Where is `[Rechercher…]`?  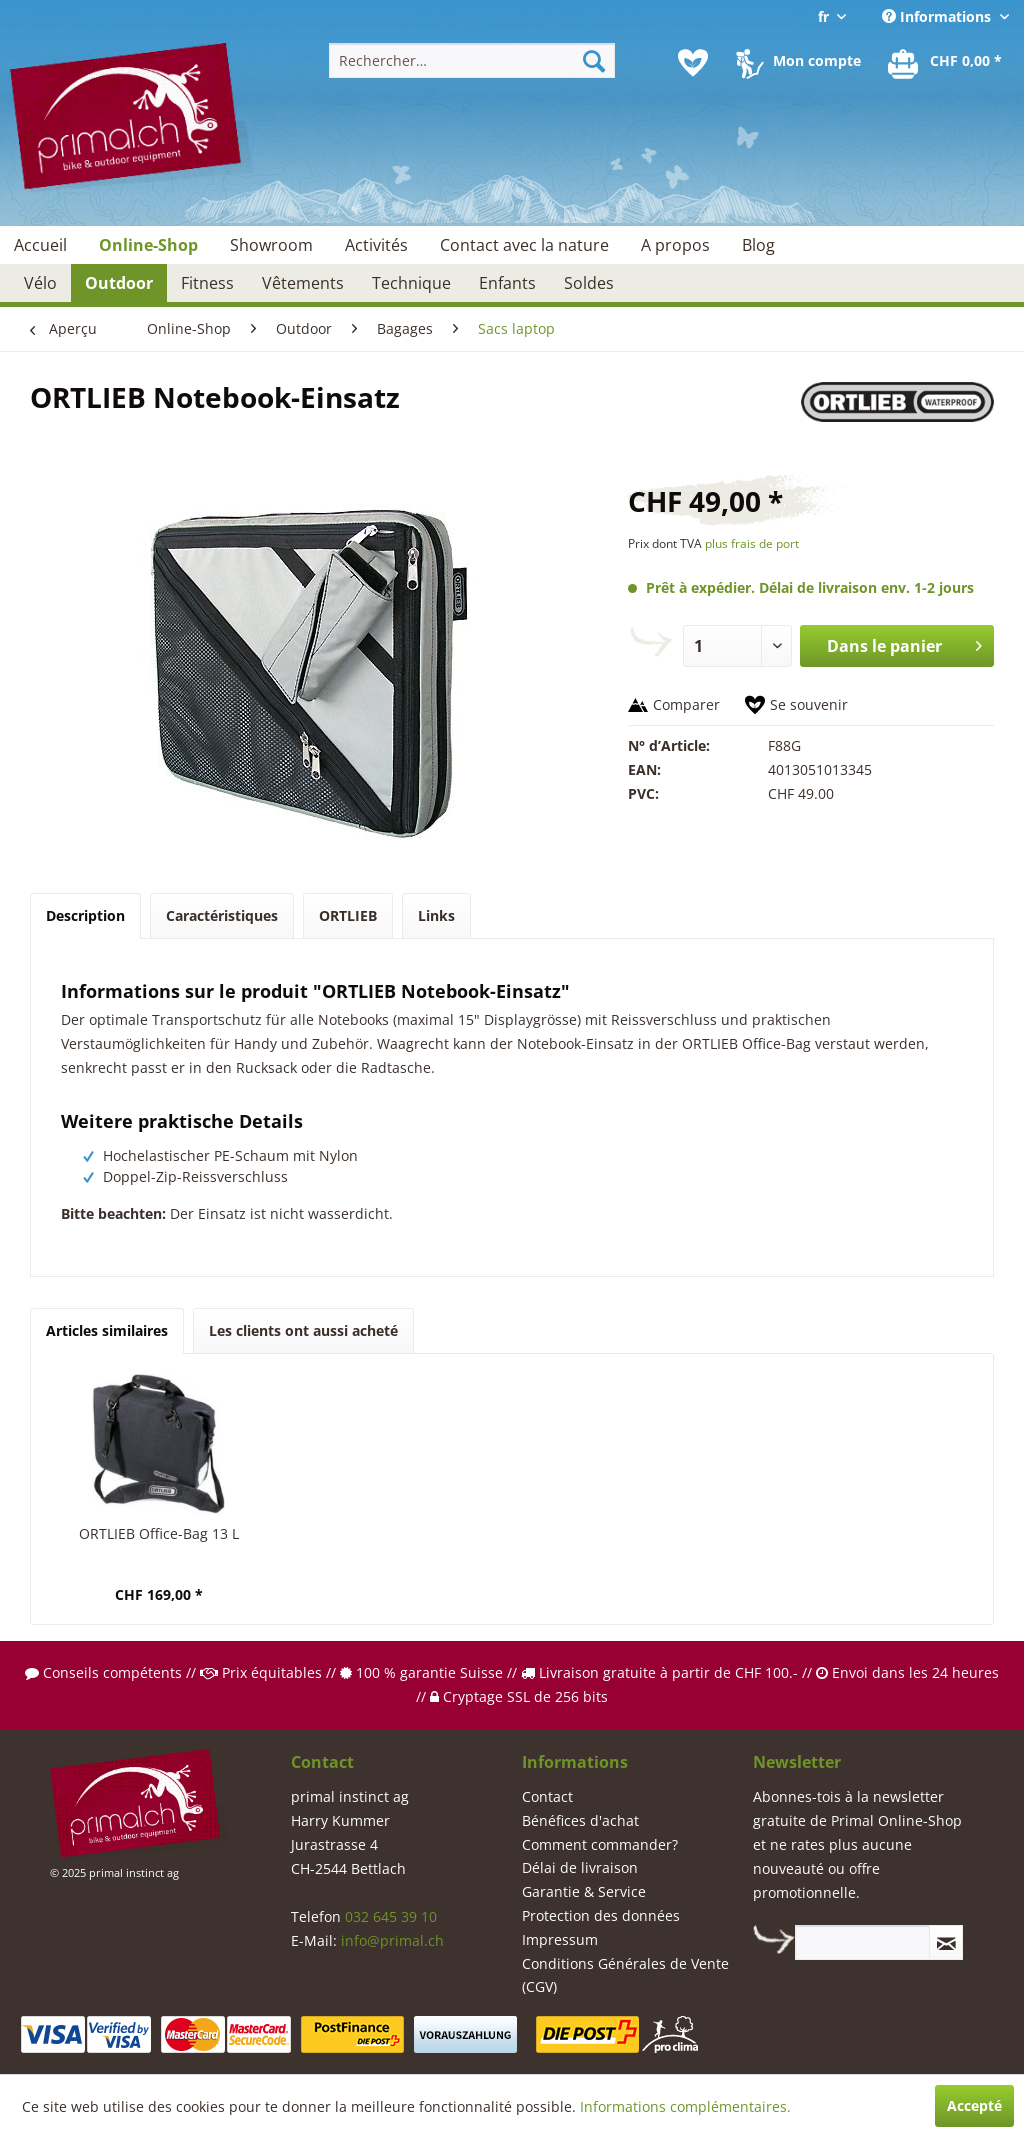 [Rechercher…] is located at coordinates (472, 60).